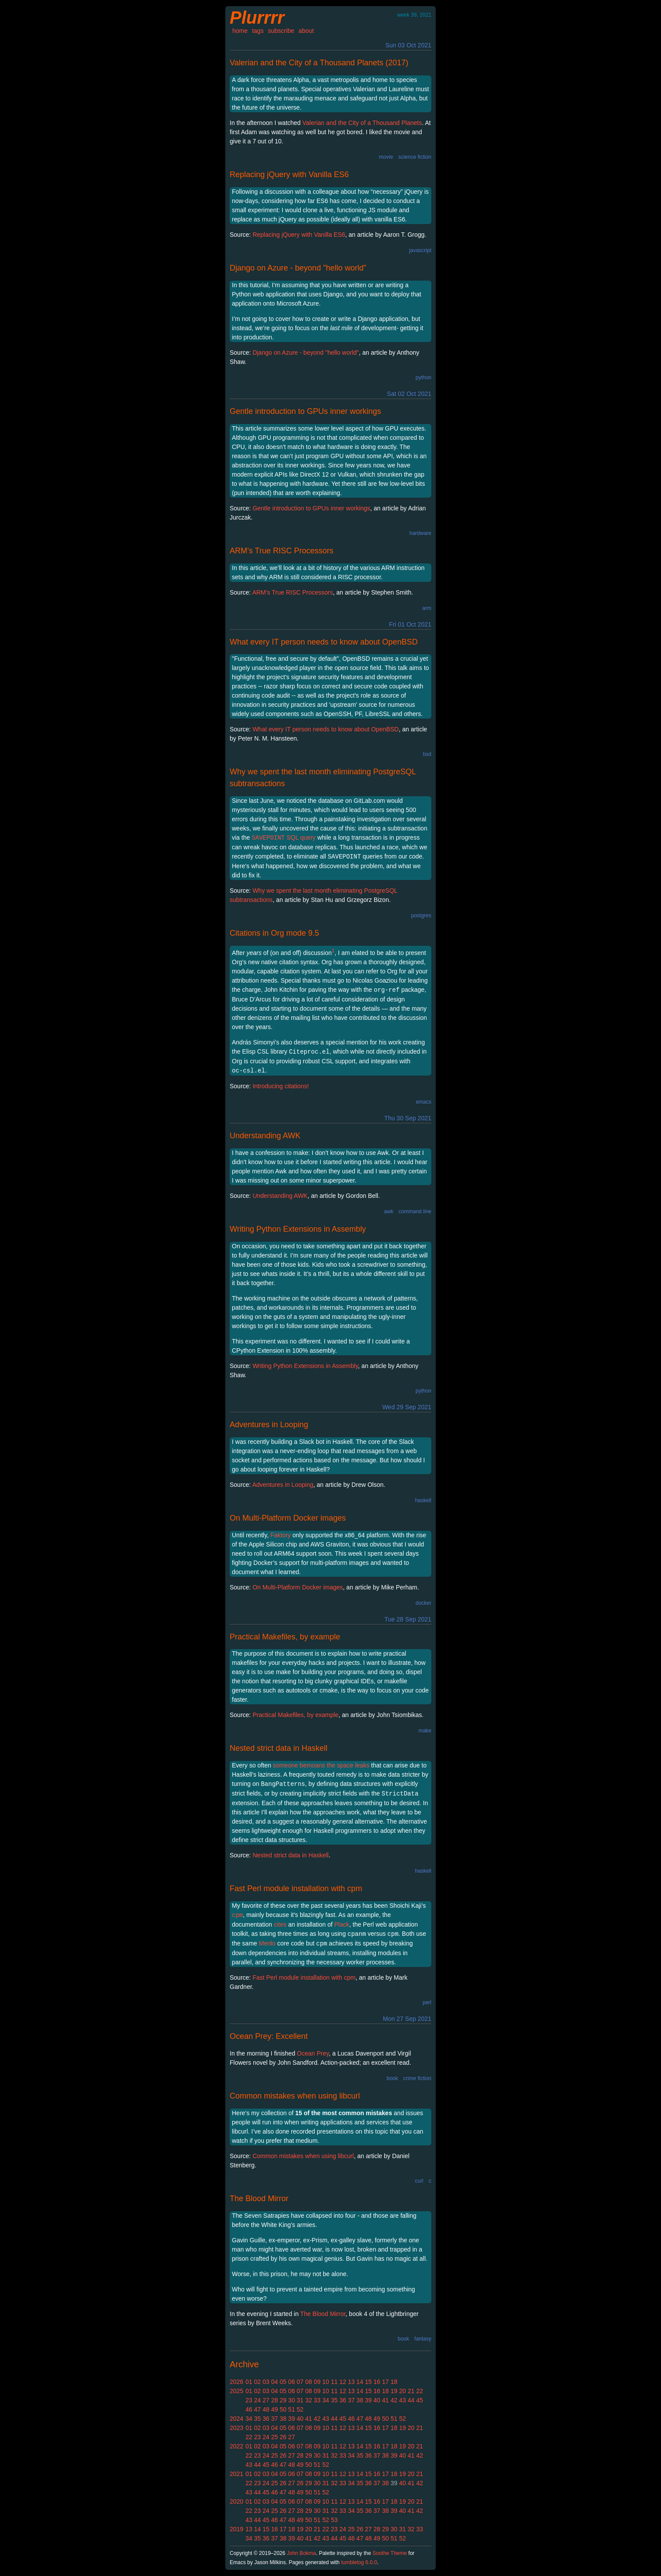  I want to click on Tue 28 Sep 2021, so click(407, 1619).